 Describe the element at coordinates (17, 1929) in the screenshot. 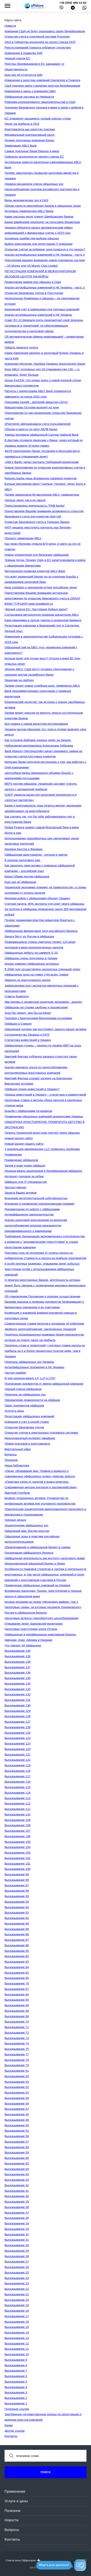

I see `Высказывание 89` at that location.